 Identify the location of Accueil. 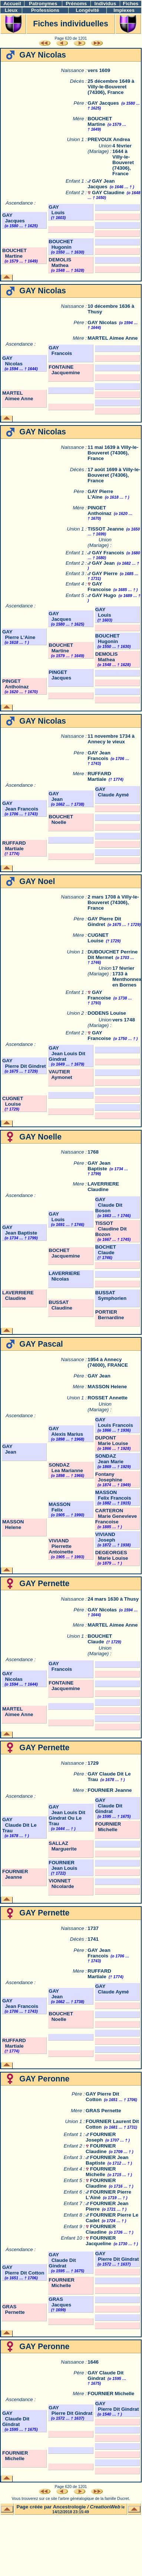
(12, 3).